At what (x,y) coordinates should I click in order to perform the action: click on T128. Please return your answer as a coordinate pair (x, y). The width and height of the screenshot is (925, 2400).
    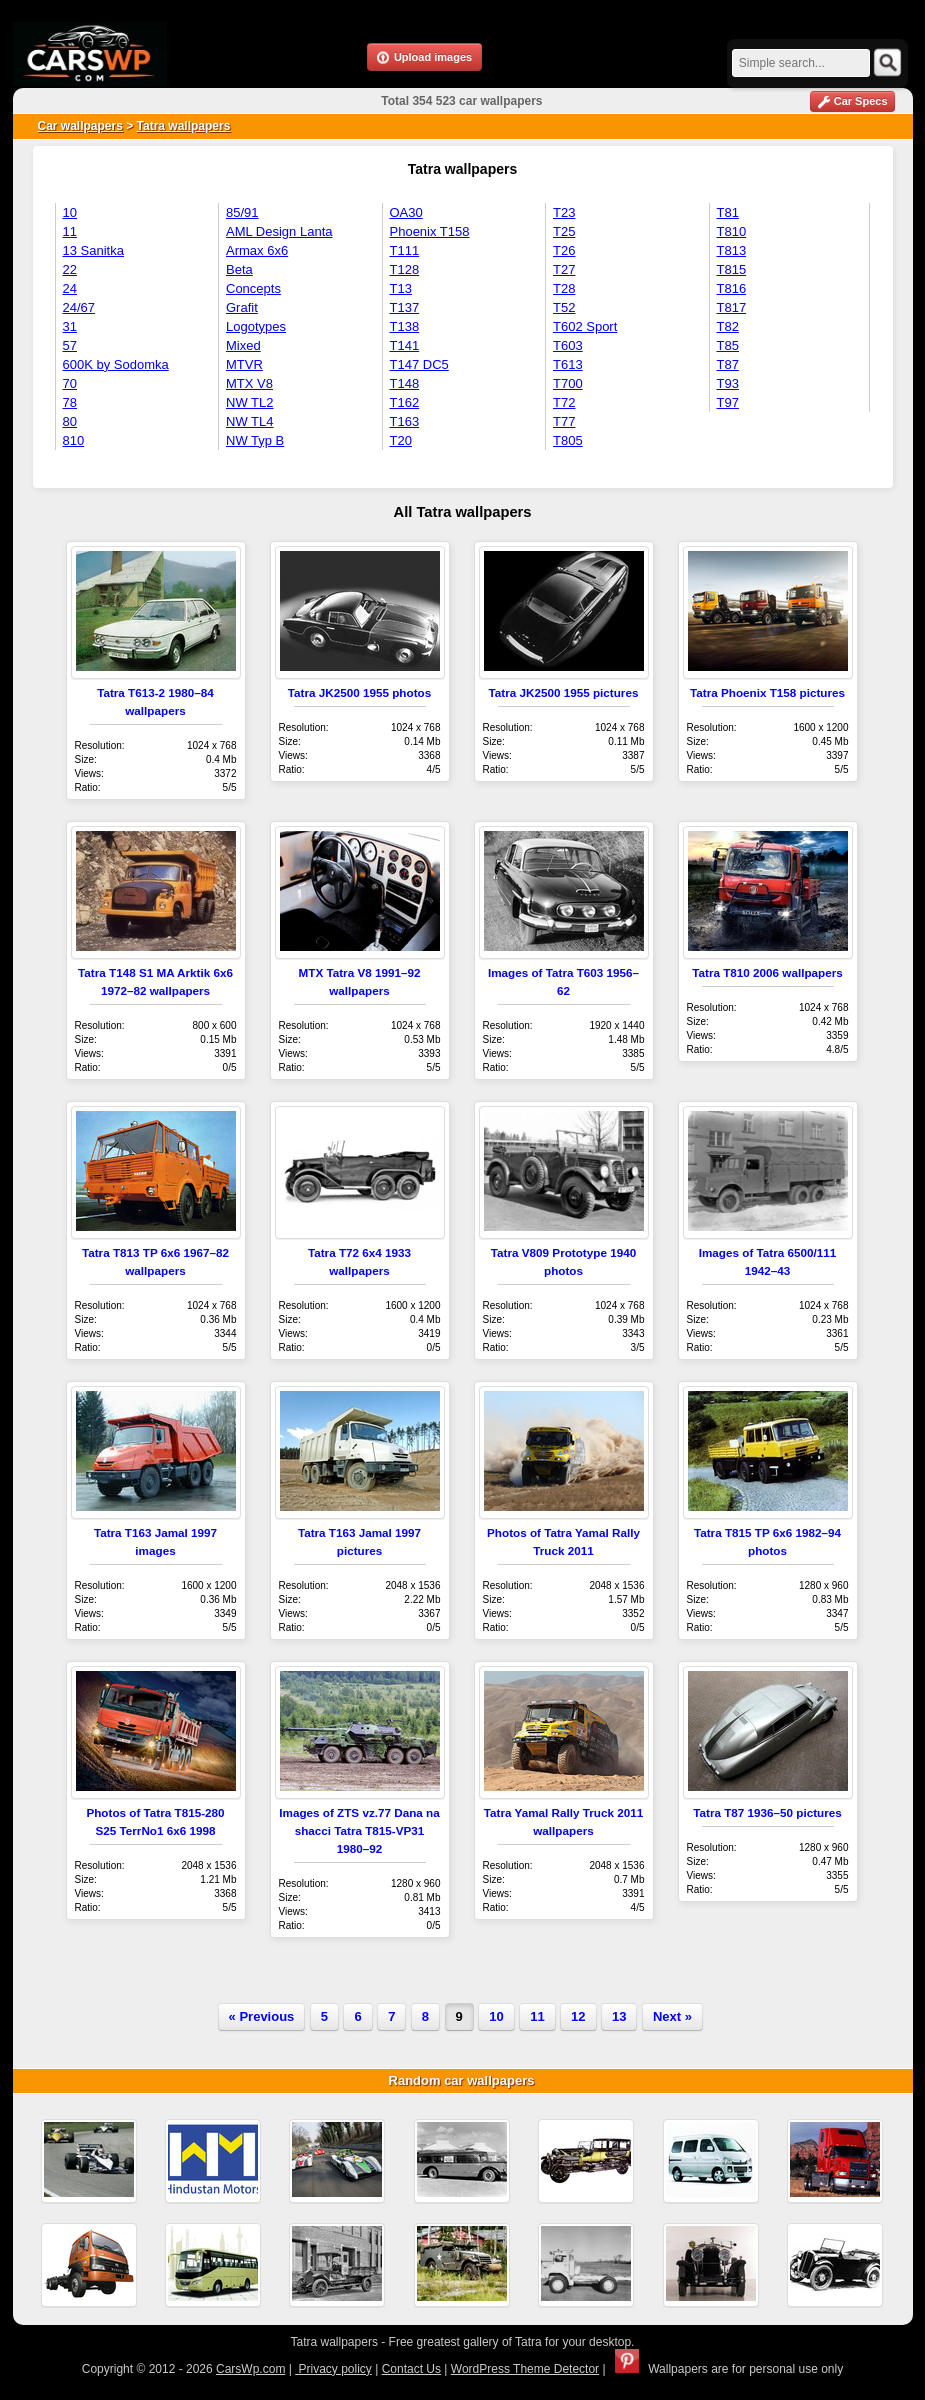
    Looking at the image, I should click on (405, 269).